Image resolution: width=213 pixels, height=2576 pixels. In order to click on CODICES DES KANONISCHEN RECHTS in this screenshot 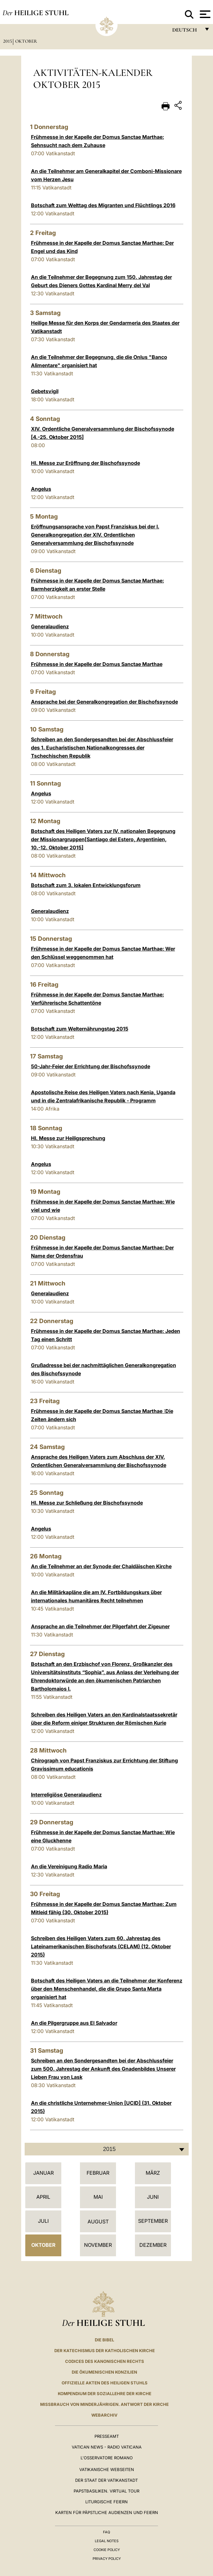, I will do `click(104, 2361)`.